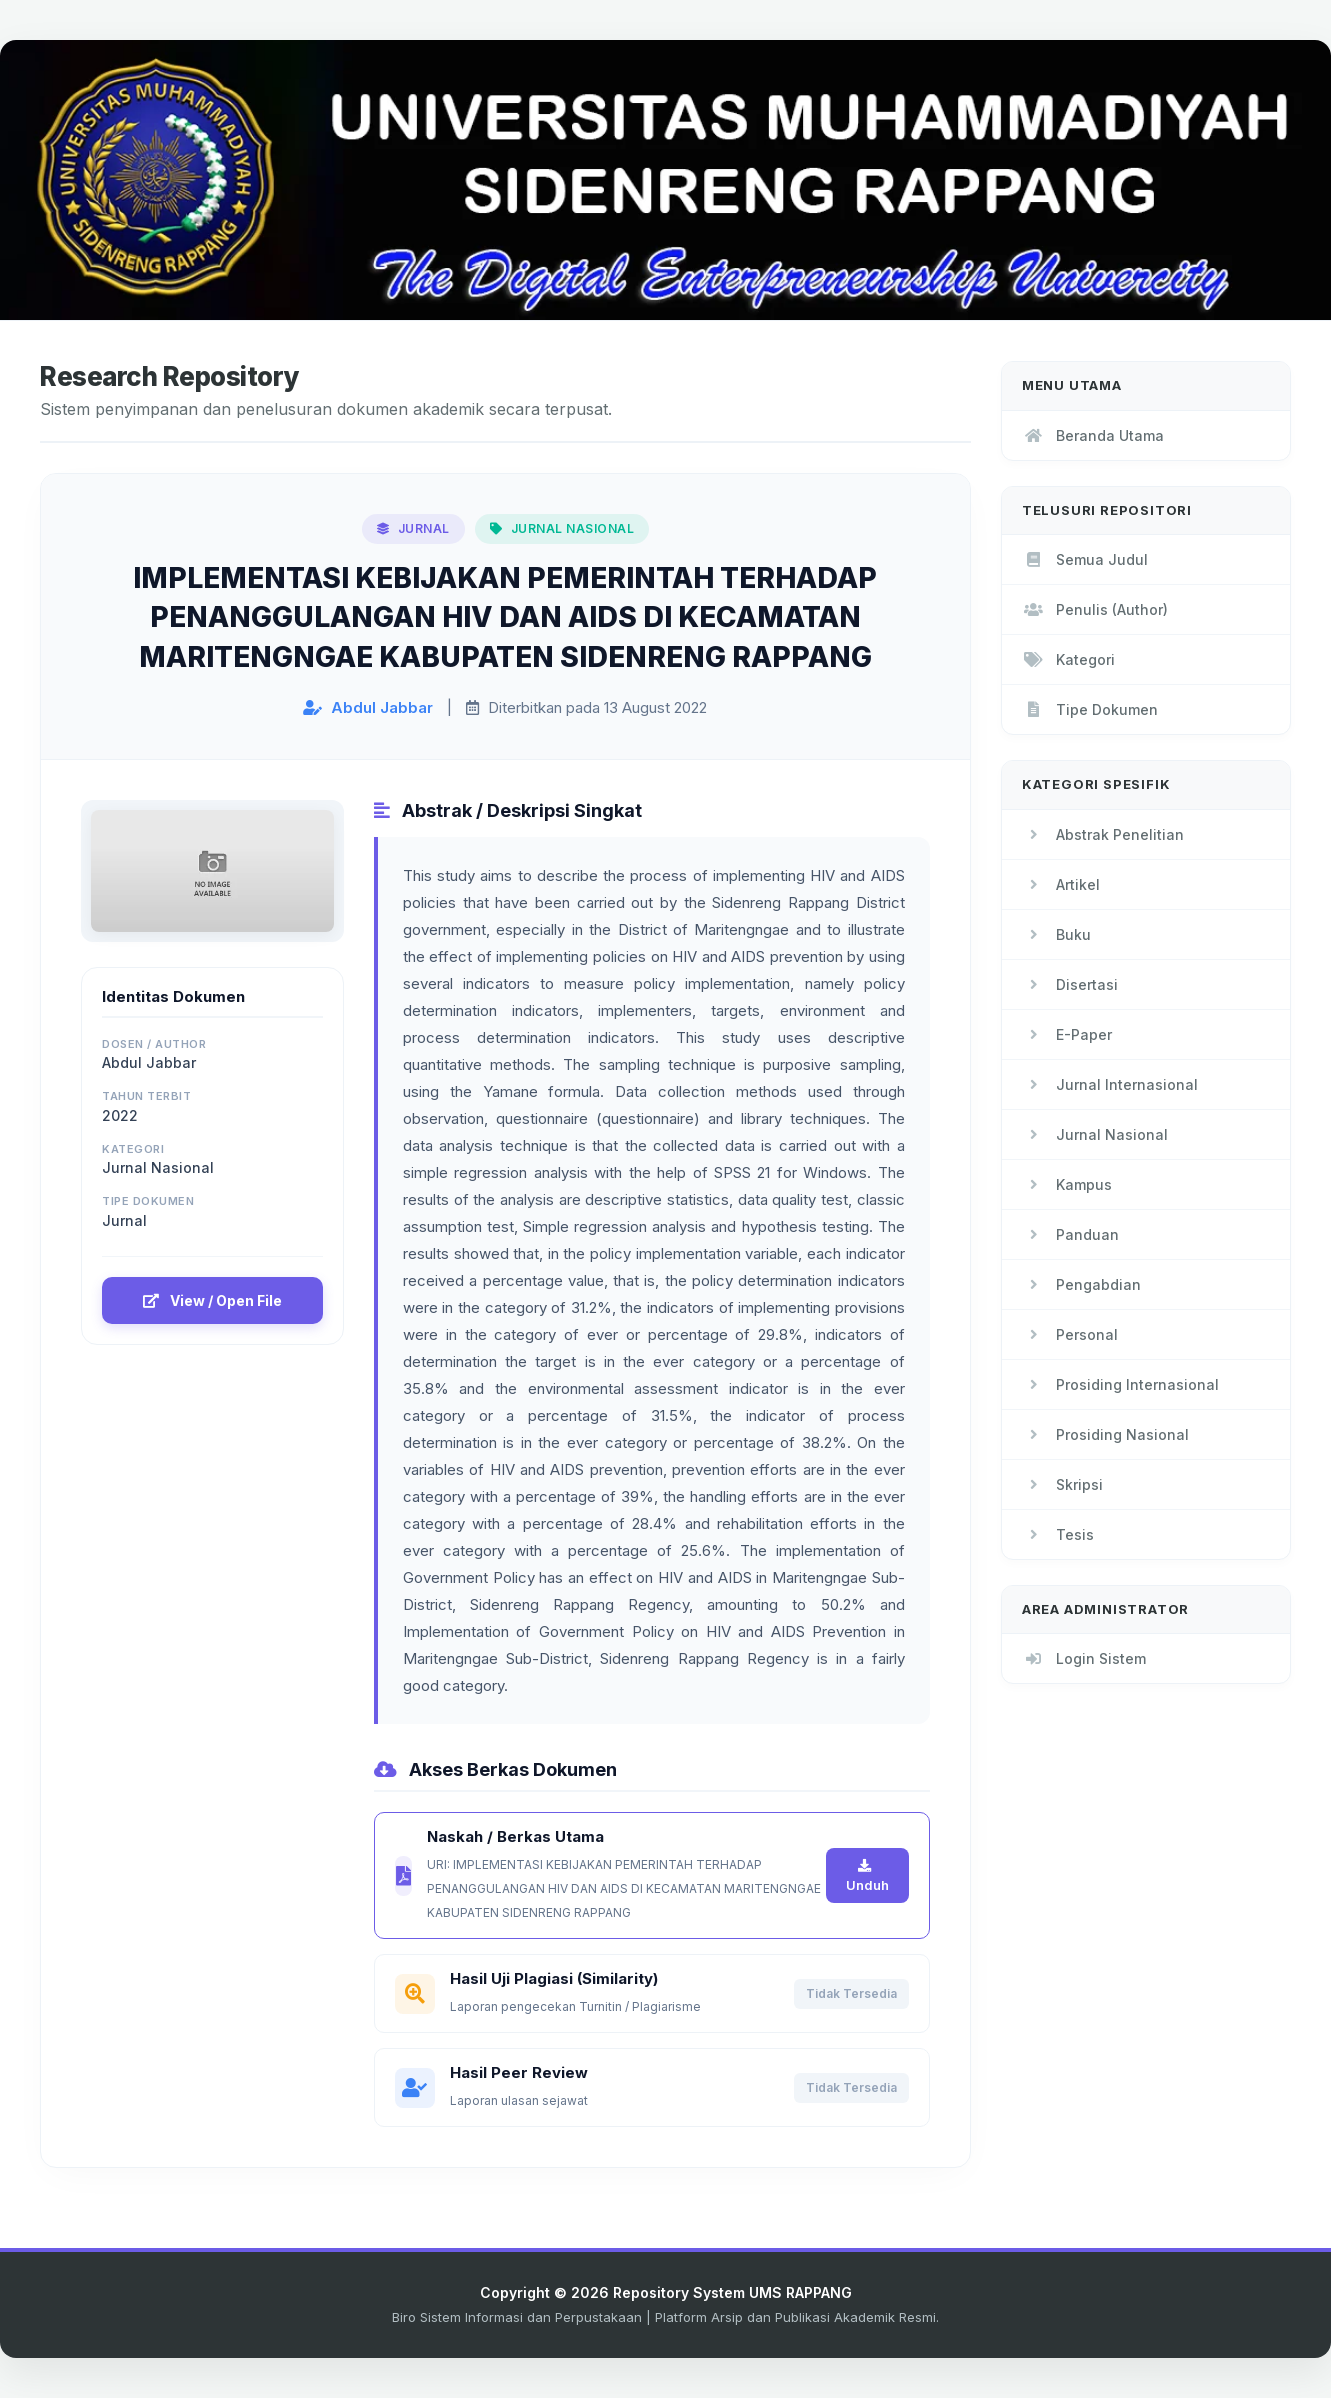  What do you see at coordinates (1110, 1084) in the screenshot?
I see `Jurnal Internasional` at bounding box center [1110, 1084].